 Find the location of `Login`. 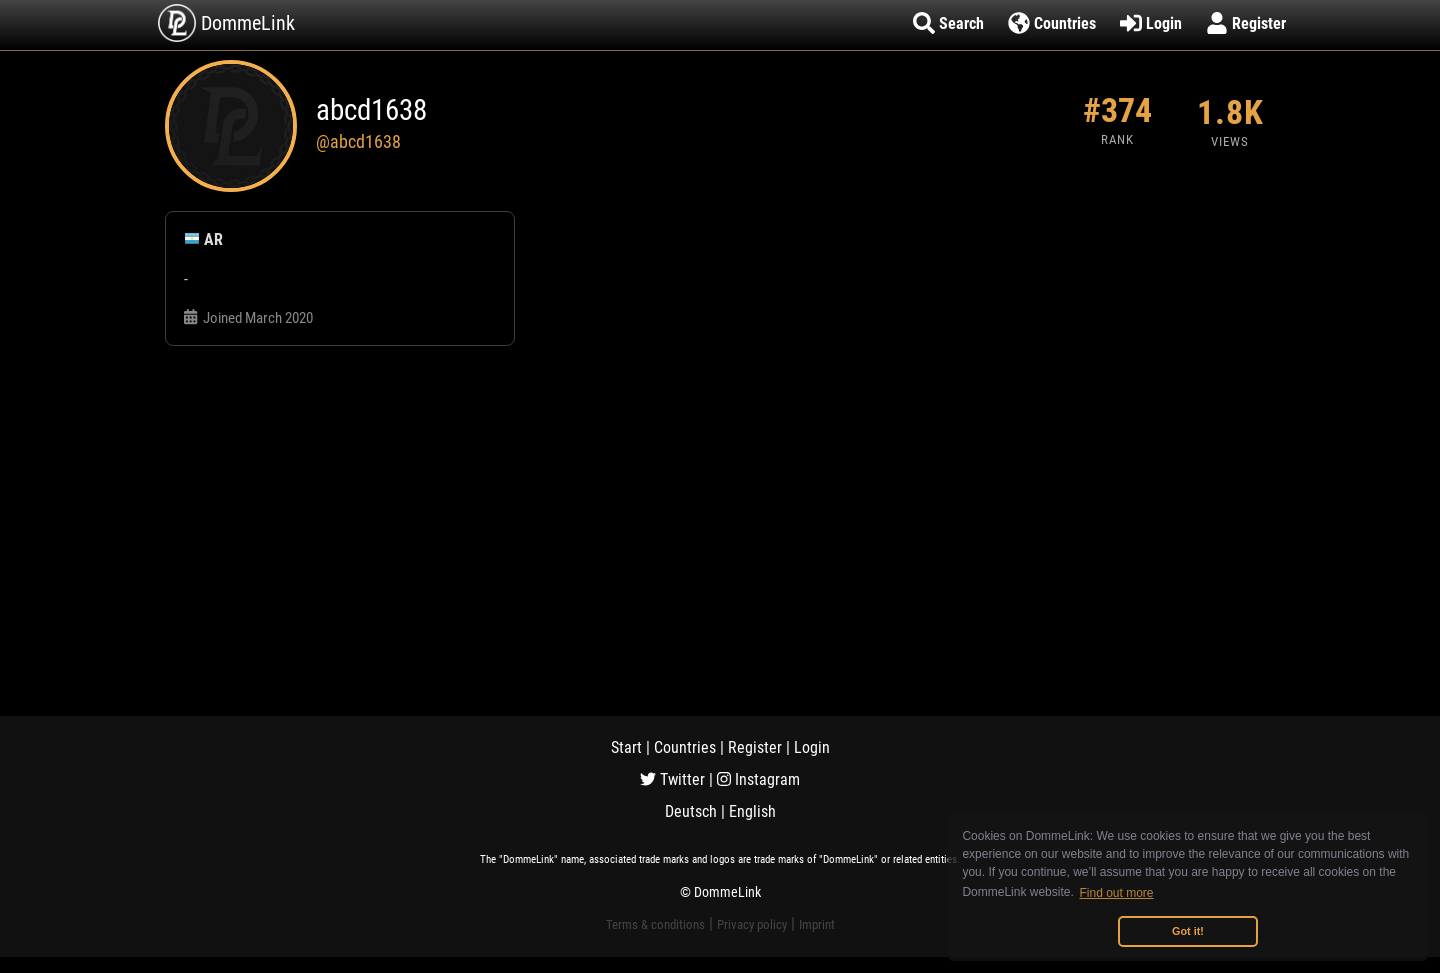

Login is located at coordinates (812, 747).